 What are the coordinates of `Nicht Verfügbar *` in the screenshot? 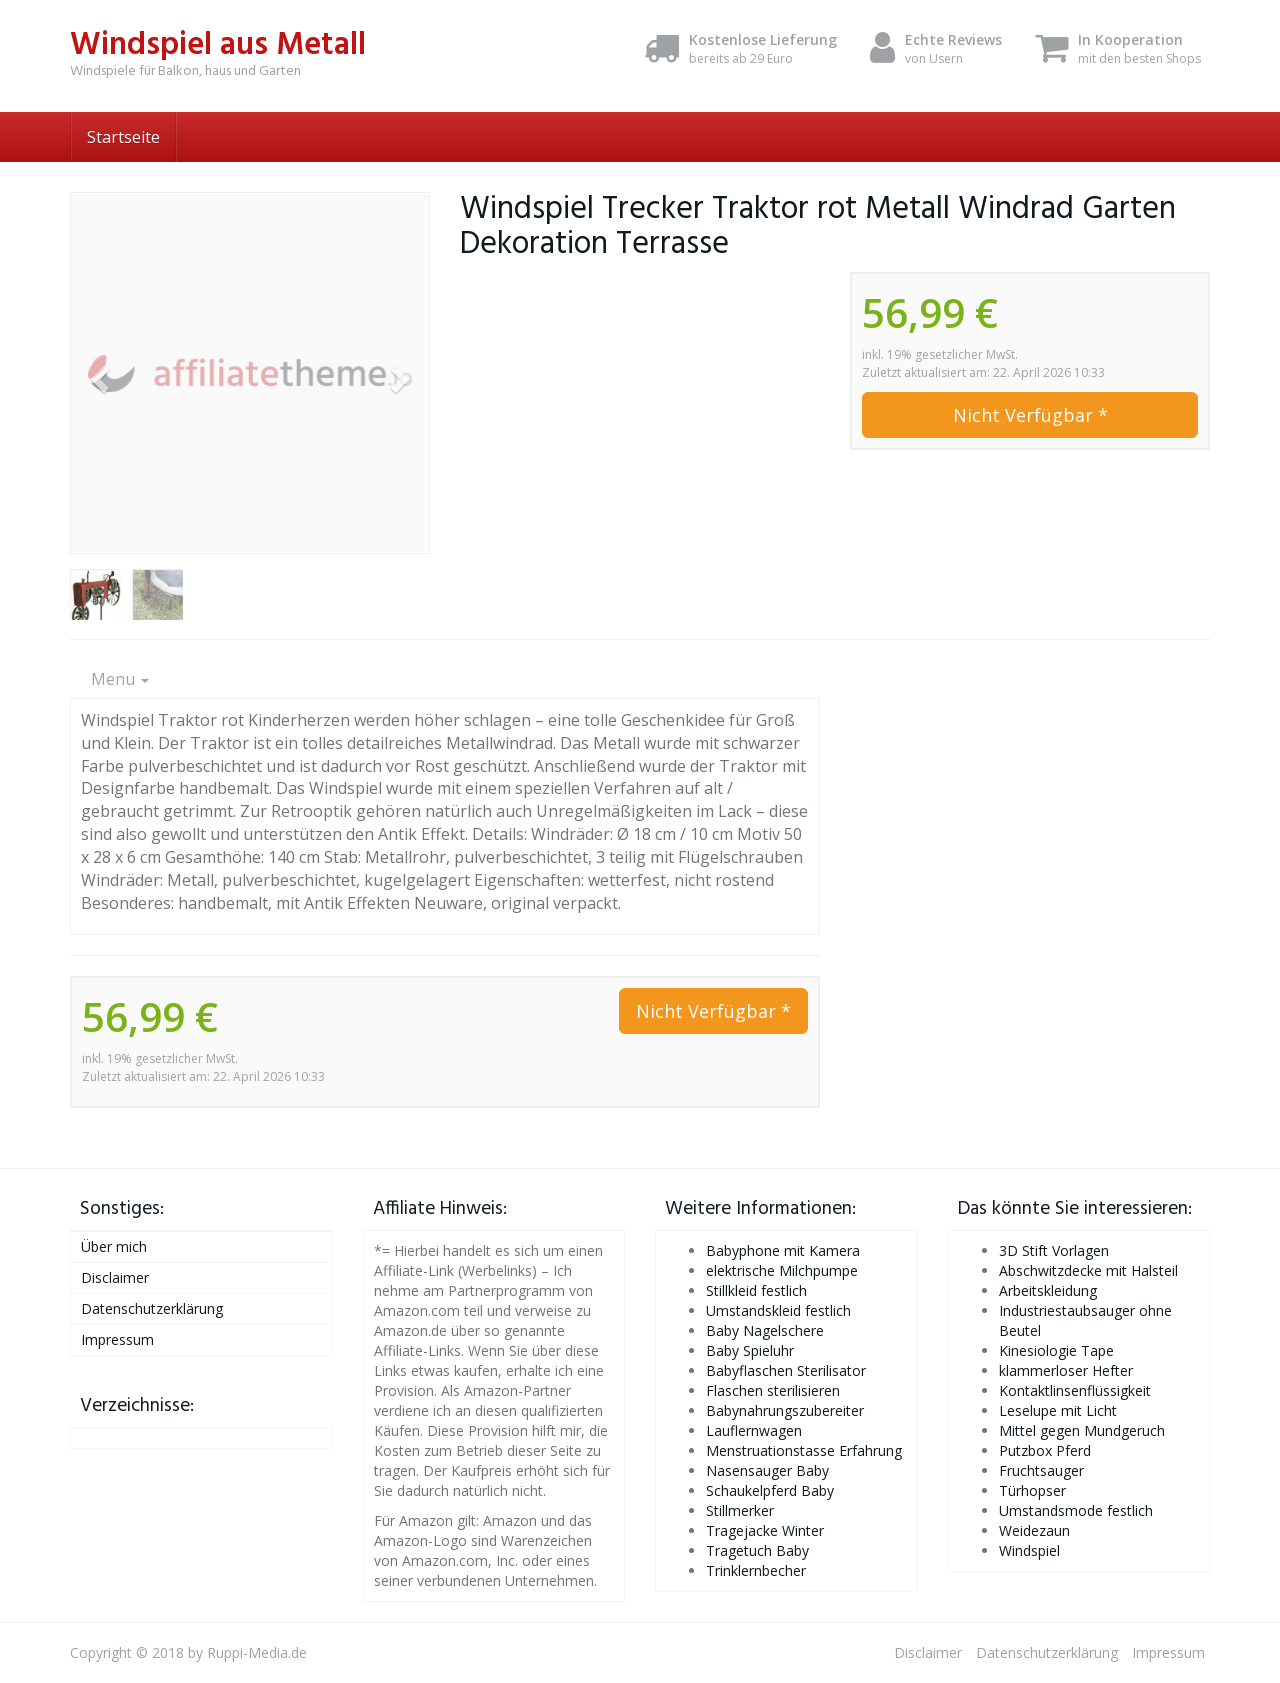 It's located at (1030, 415).